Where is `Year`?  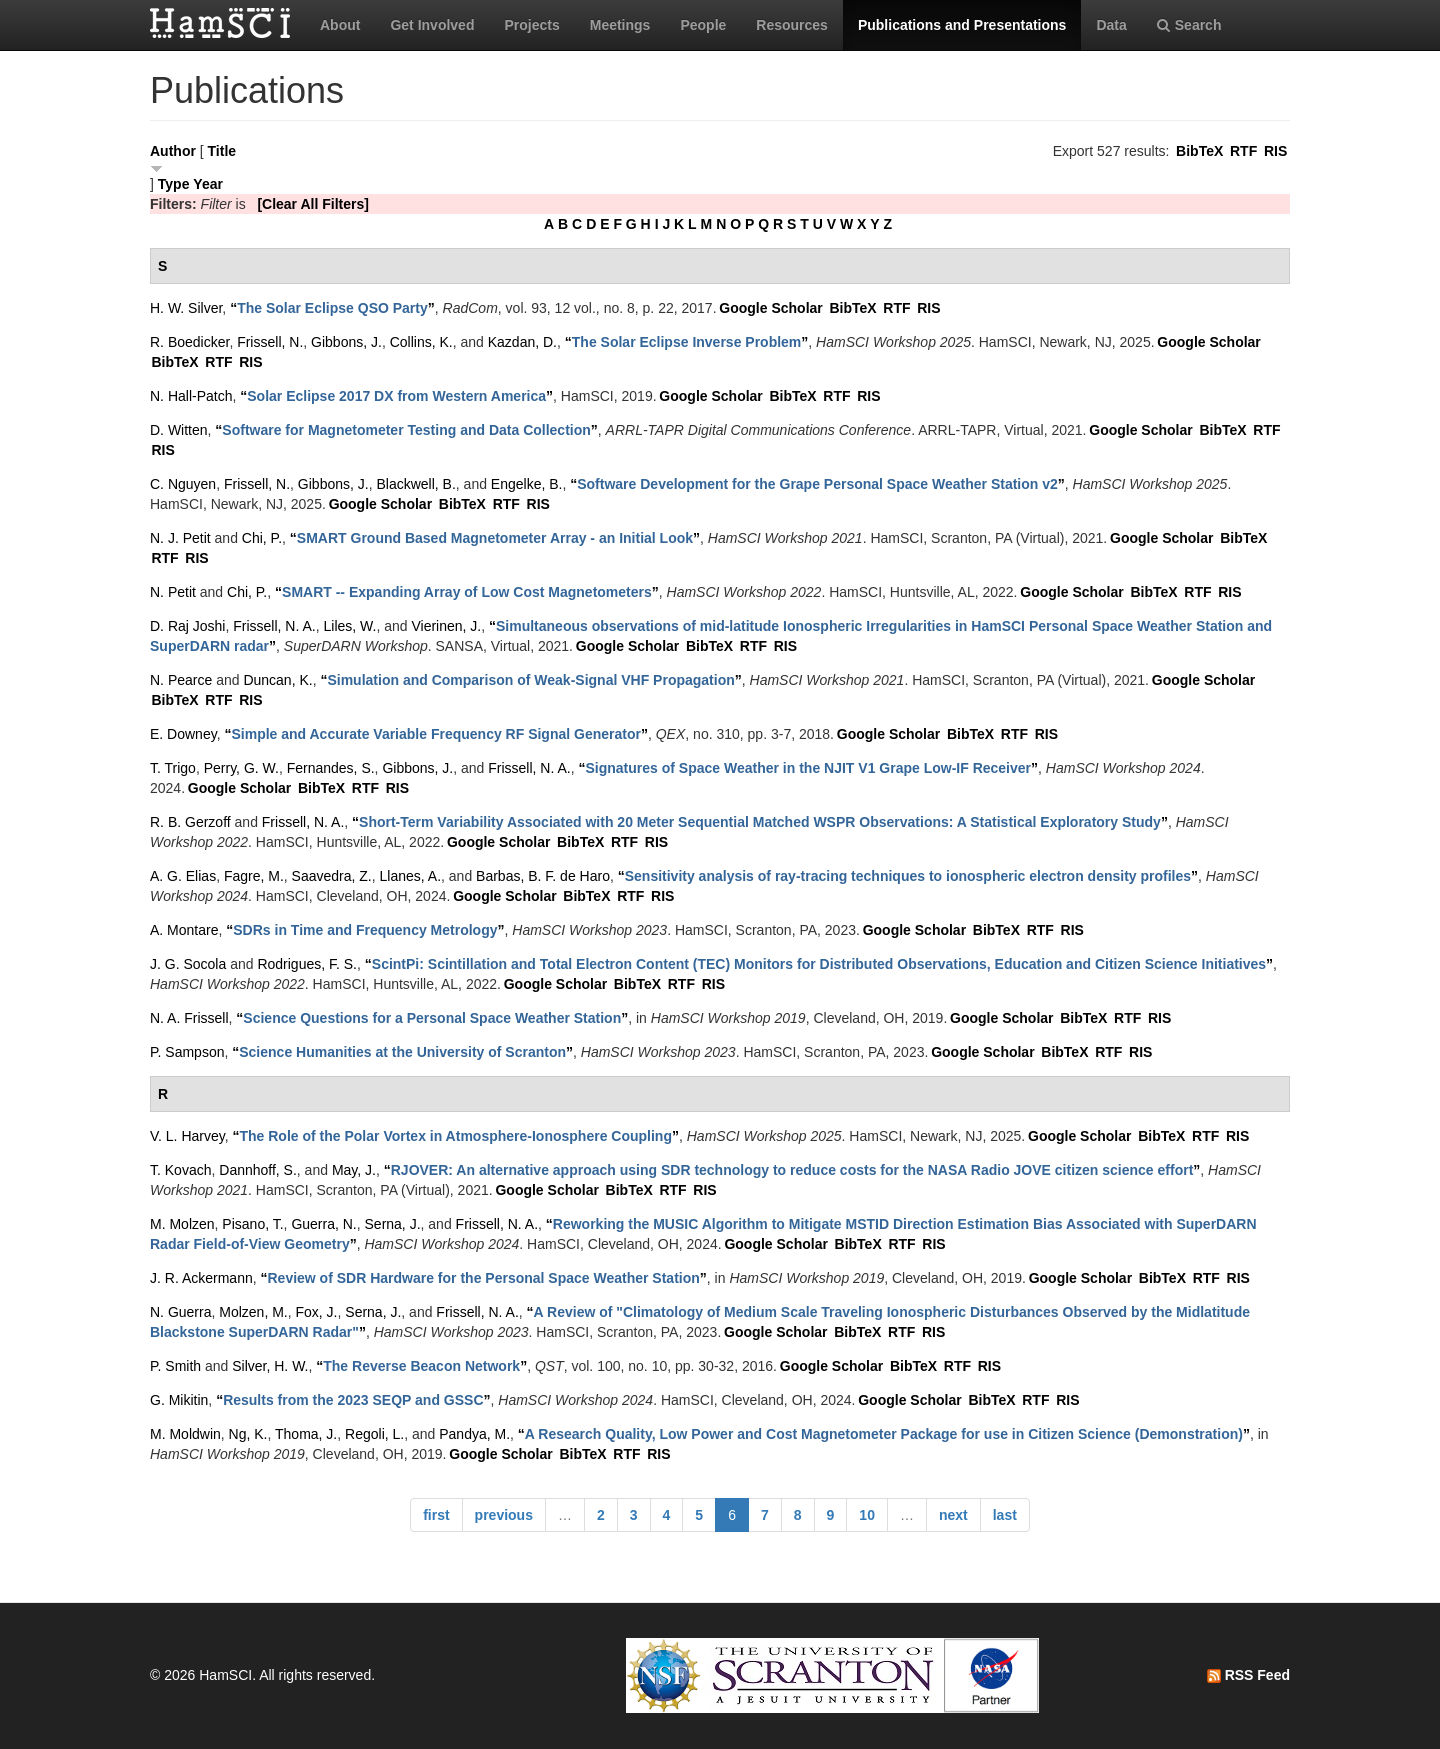
Year is located at coordinates (208, 184).